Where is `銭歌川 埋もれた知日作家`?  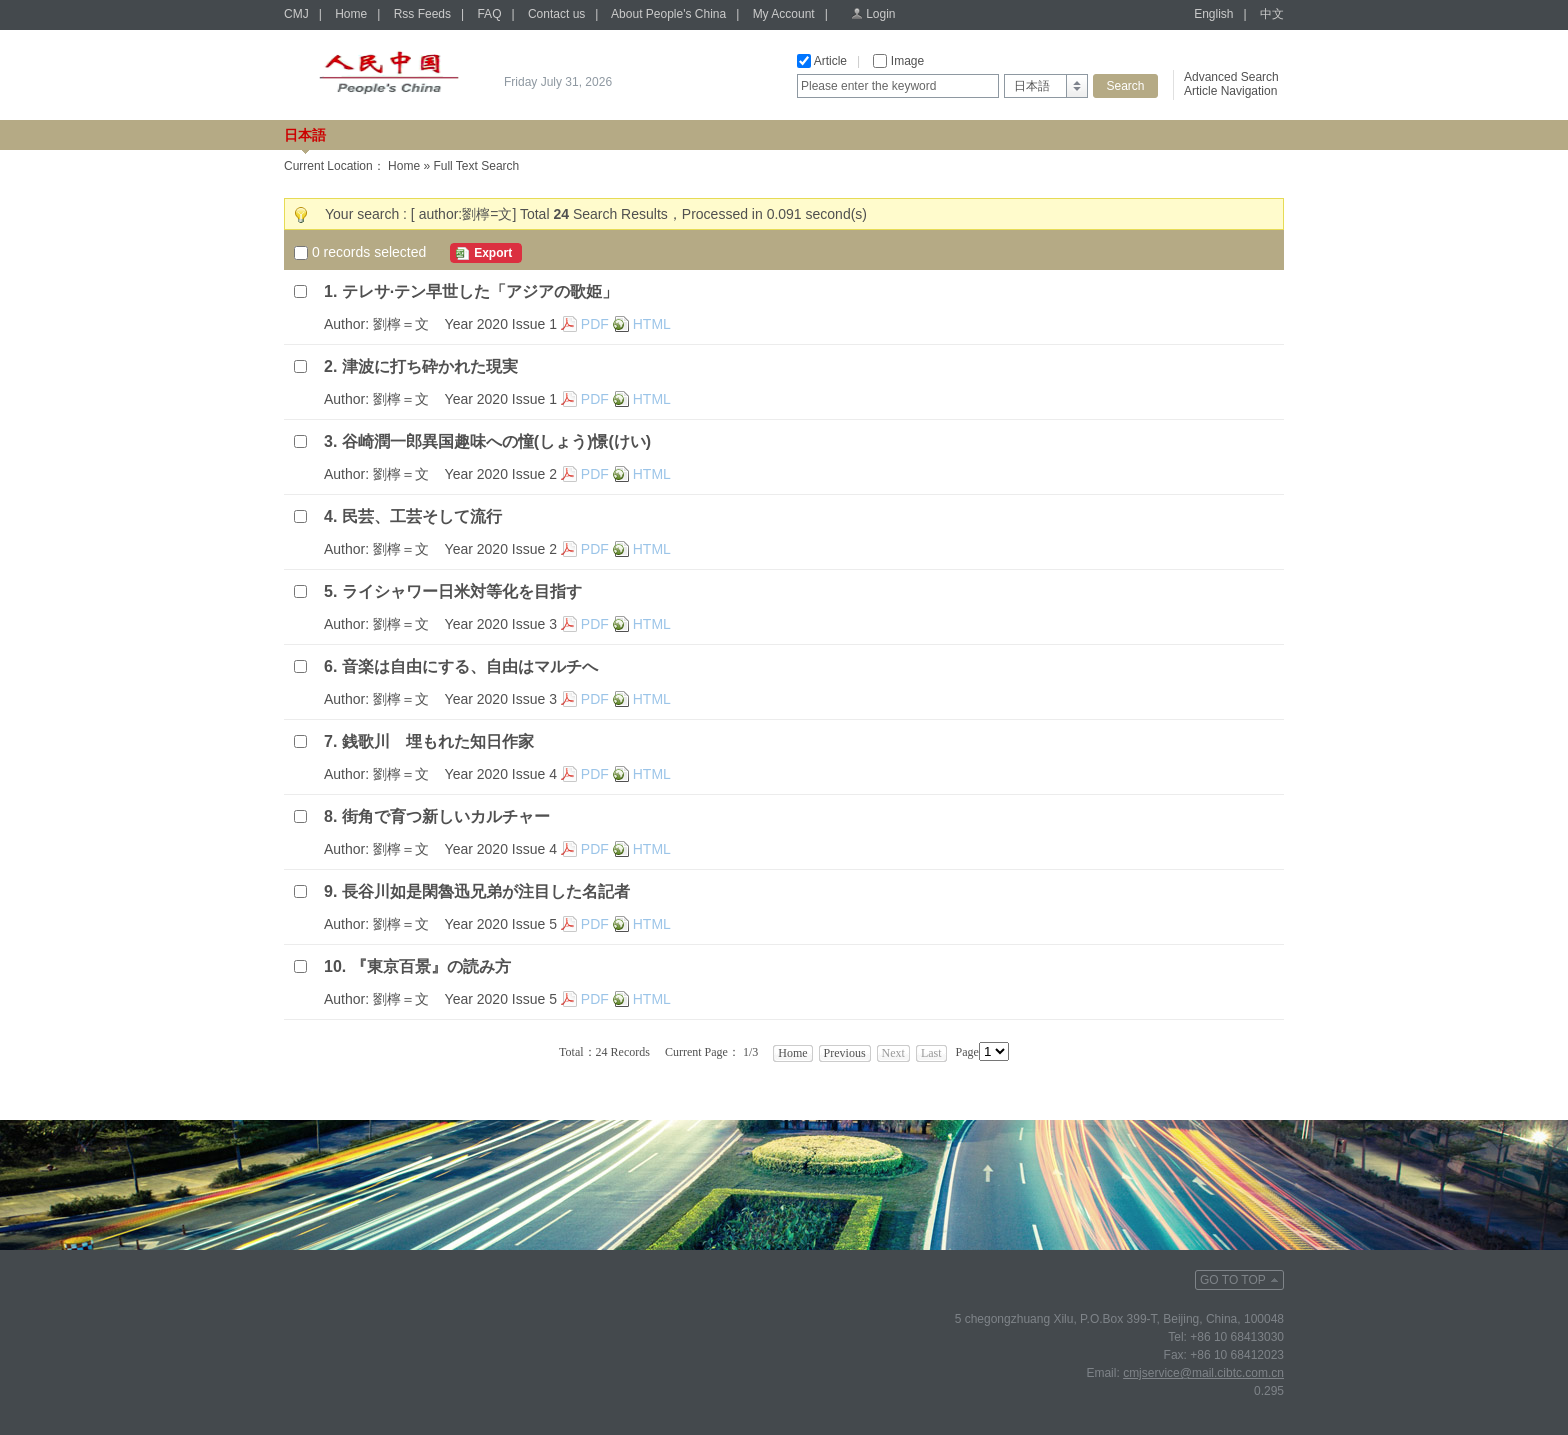 銭歌川 埋もれた知日作家 is located at coordinates (438, 741).